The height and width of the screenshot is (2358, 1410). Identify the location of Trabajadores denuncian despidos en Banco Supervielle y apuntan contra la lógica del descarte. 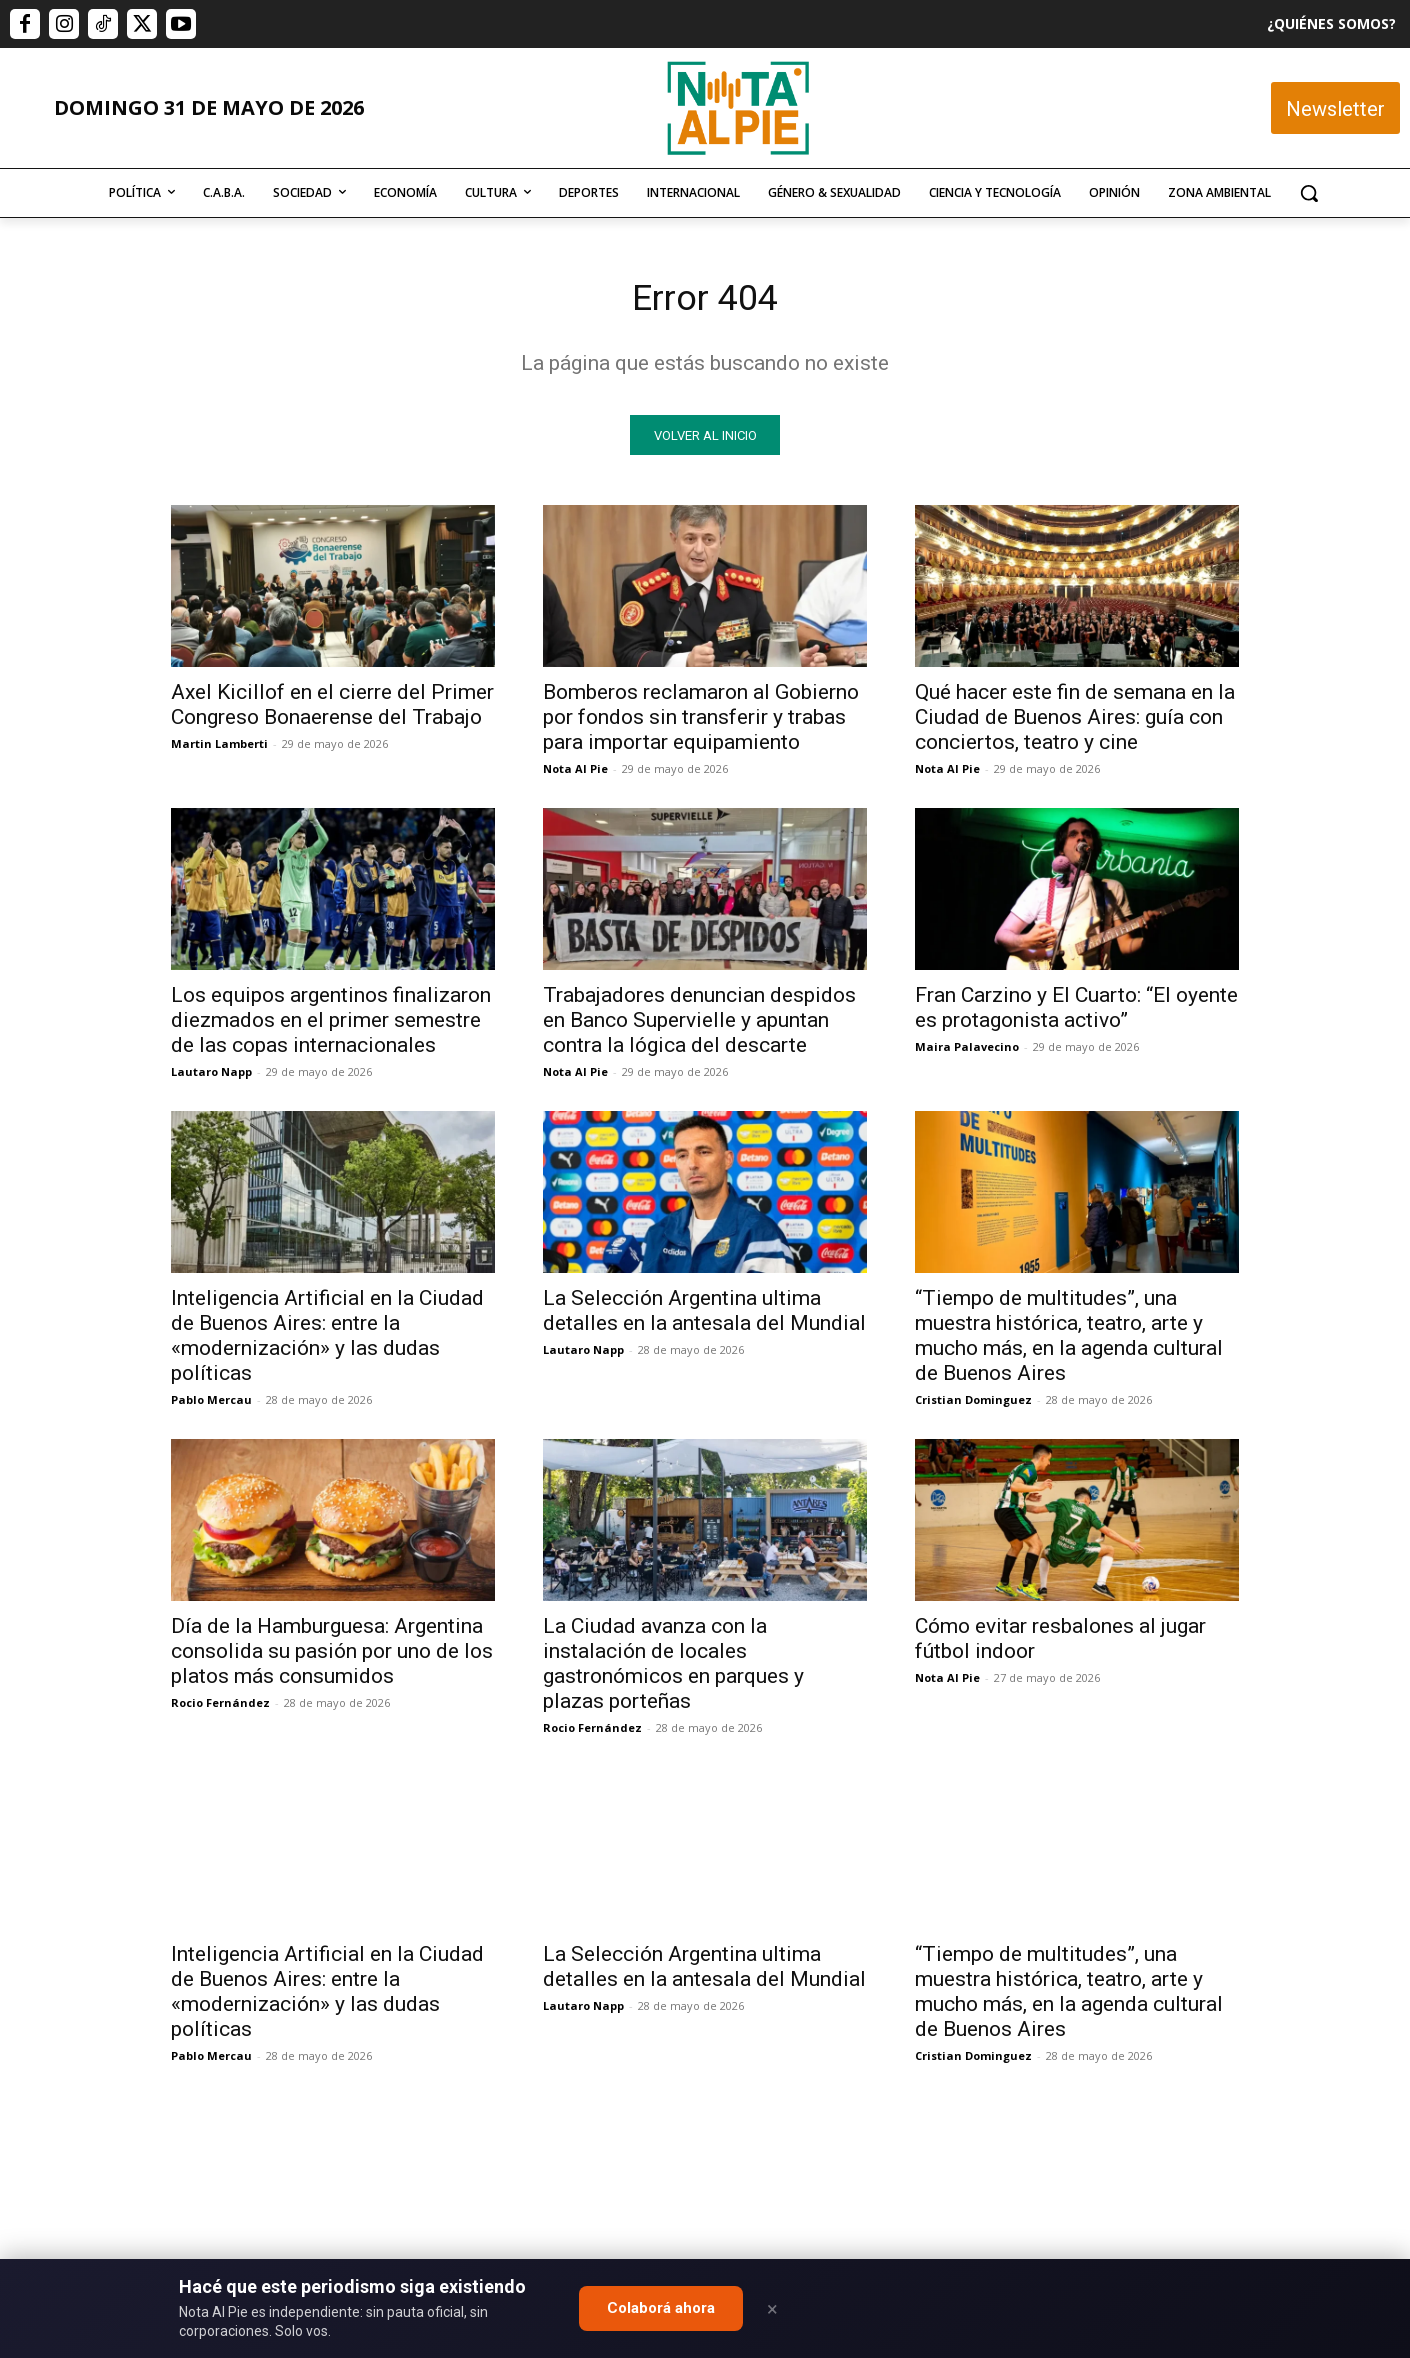
(699, 1026).